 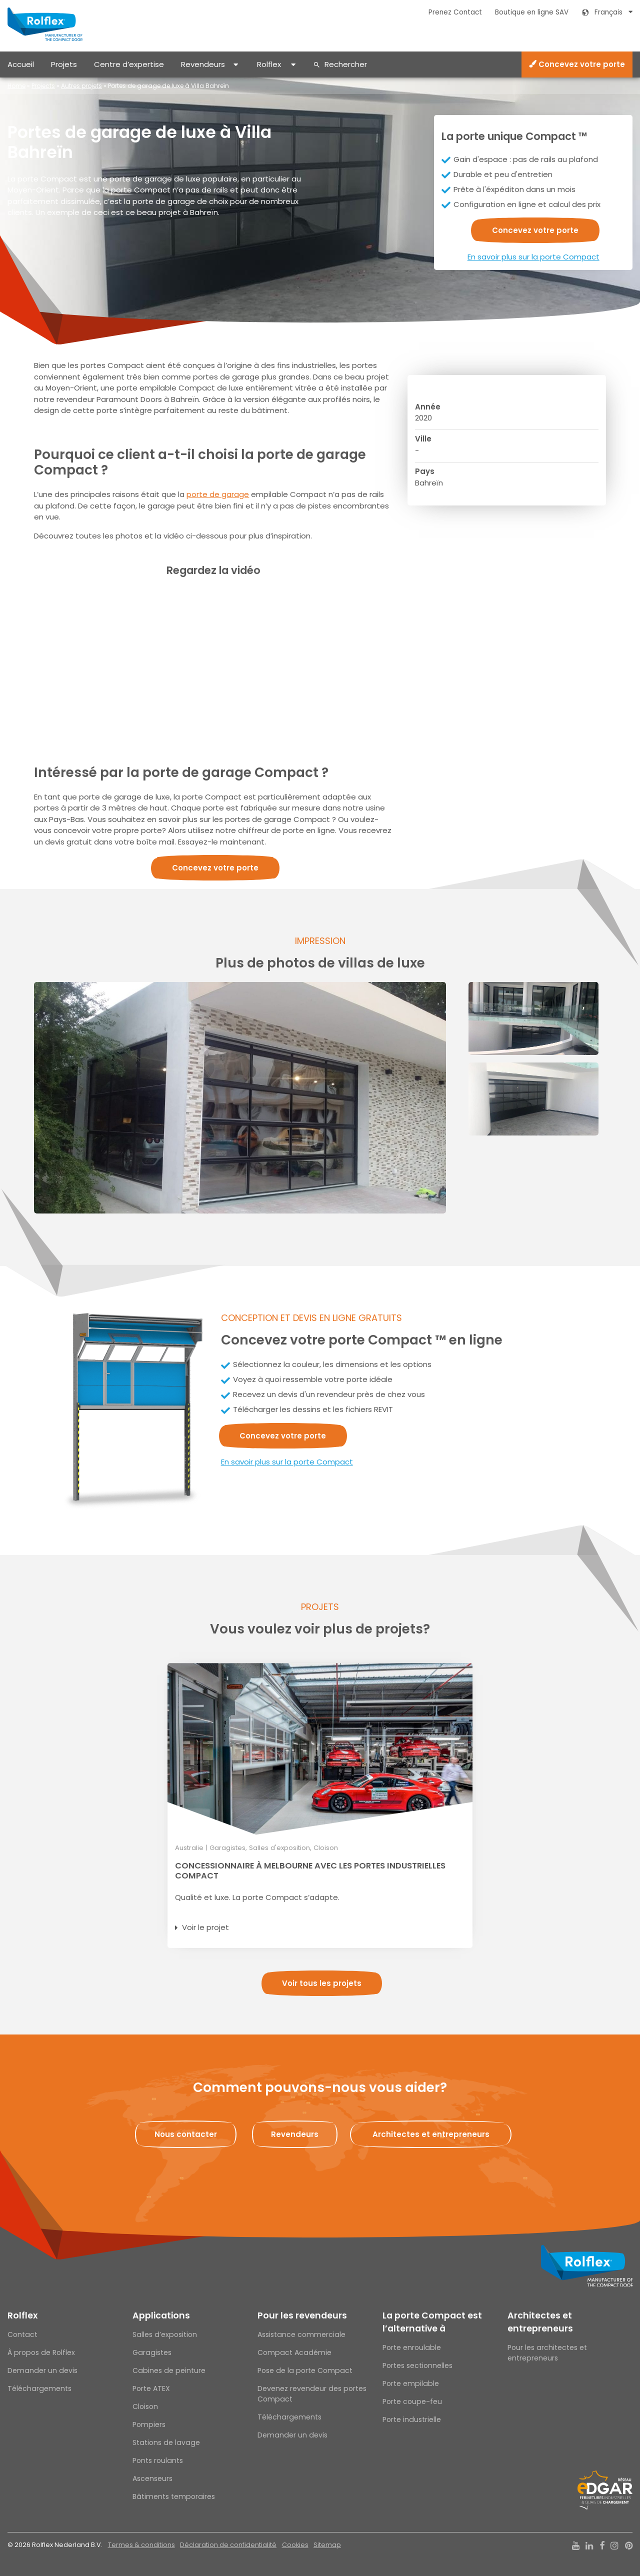 I want to click on Déclaration de confidentialité, so click(x=228, y=2544).